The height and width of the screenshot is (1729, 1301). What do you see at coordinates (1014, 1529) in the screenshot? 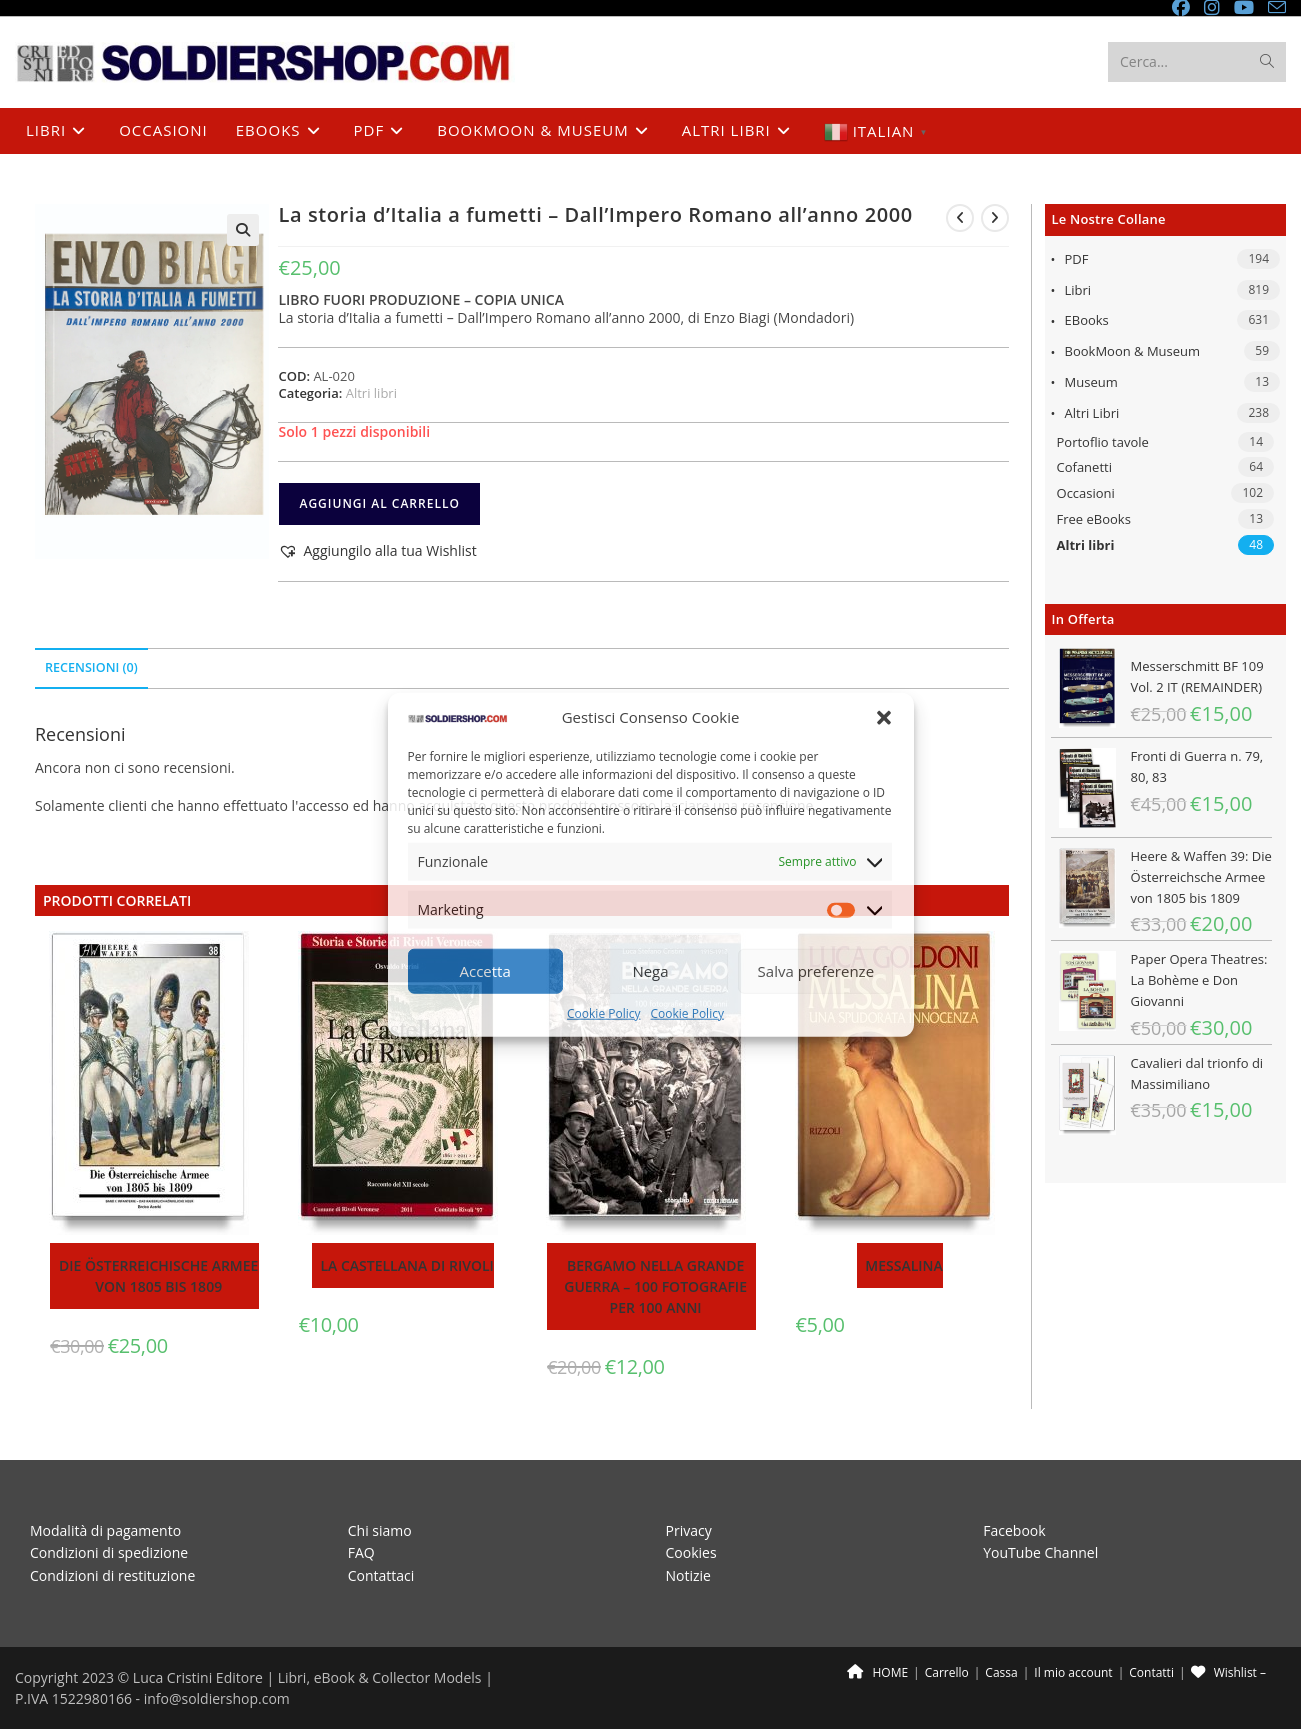
I see `Facebook` at bounding box center [1014, 1529].